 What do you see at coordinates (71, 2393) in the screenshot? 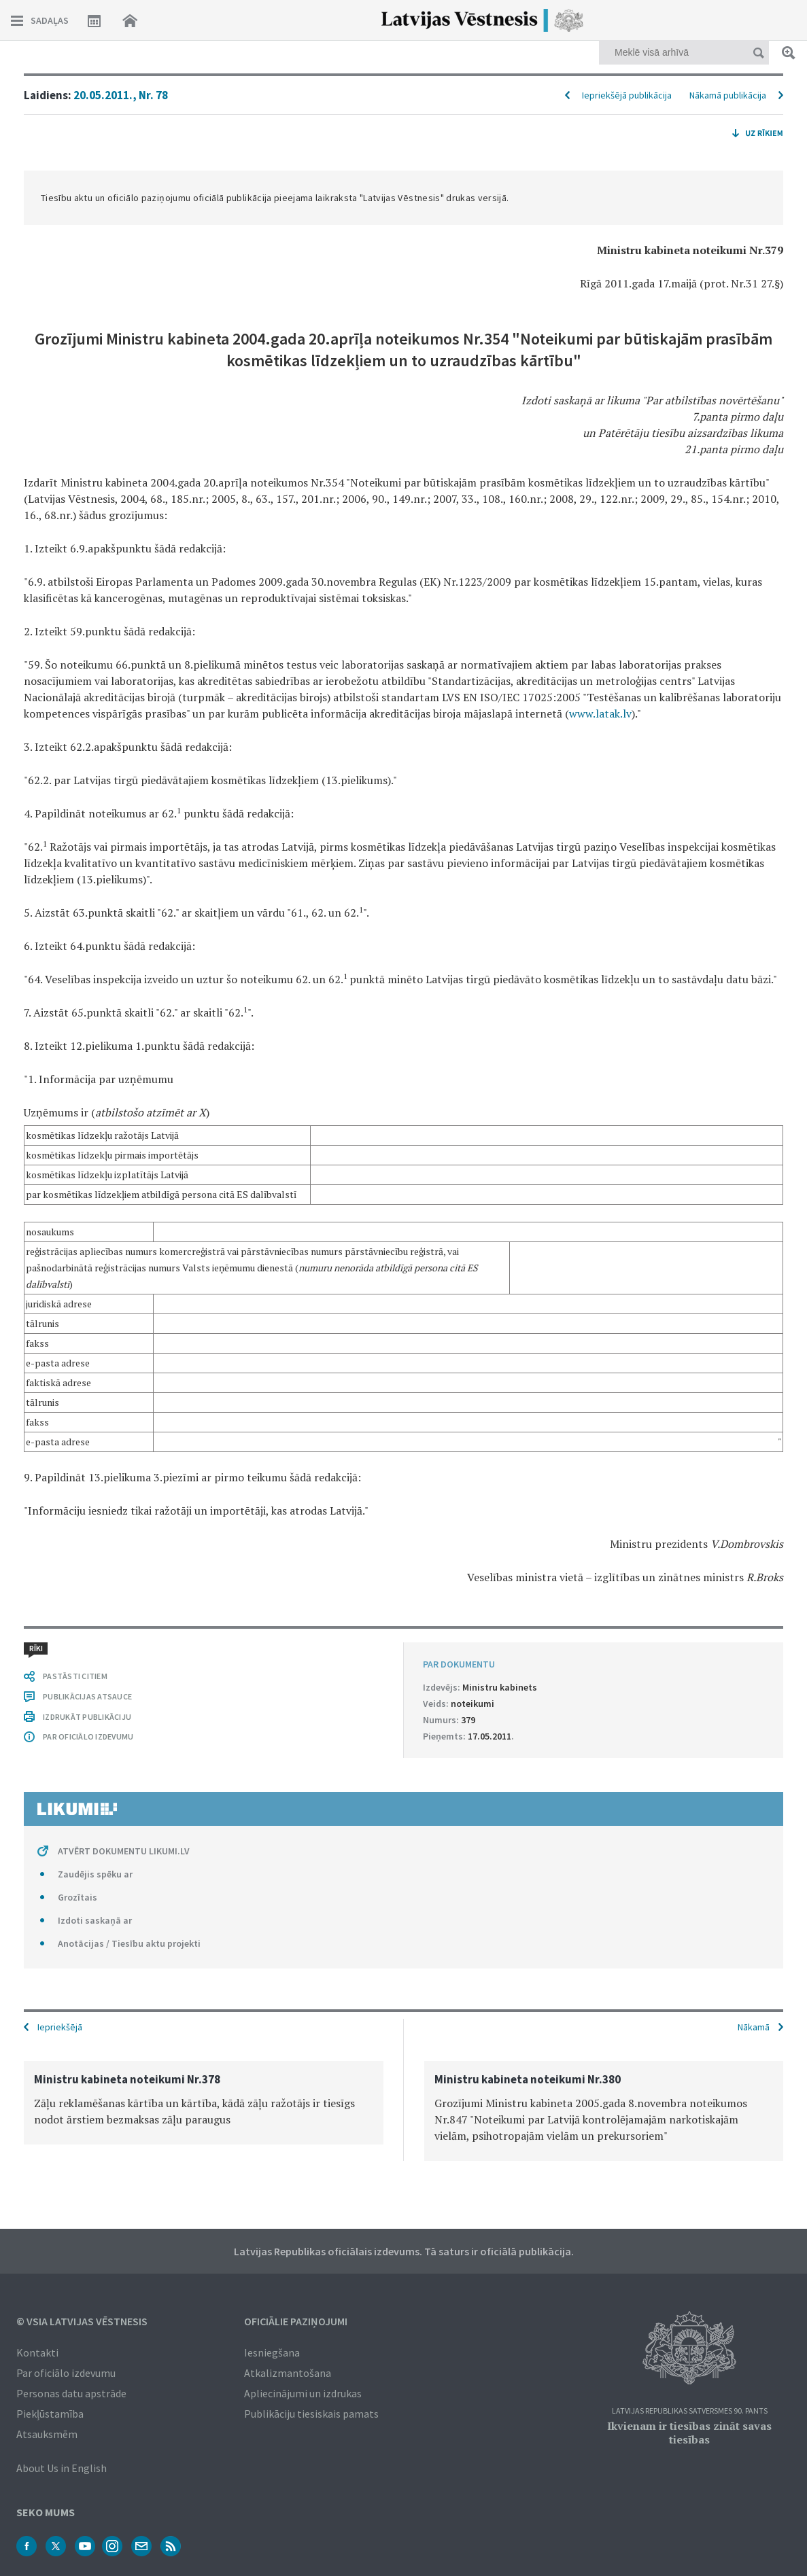
I see `Personas datu apstrāde` at bounding box center [71, 2393].